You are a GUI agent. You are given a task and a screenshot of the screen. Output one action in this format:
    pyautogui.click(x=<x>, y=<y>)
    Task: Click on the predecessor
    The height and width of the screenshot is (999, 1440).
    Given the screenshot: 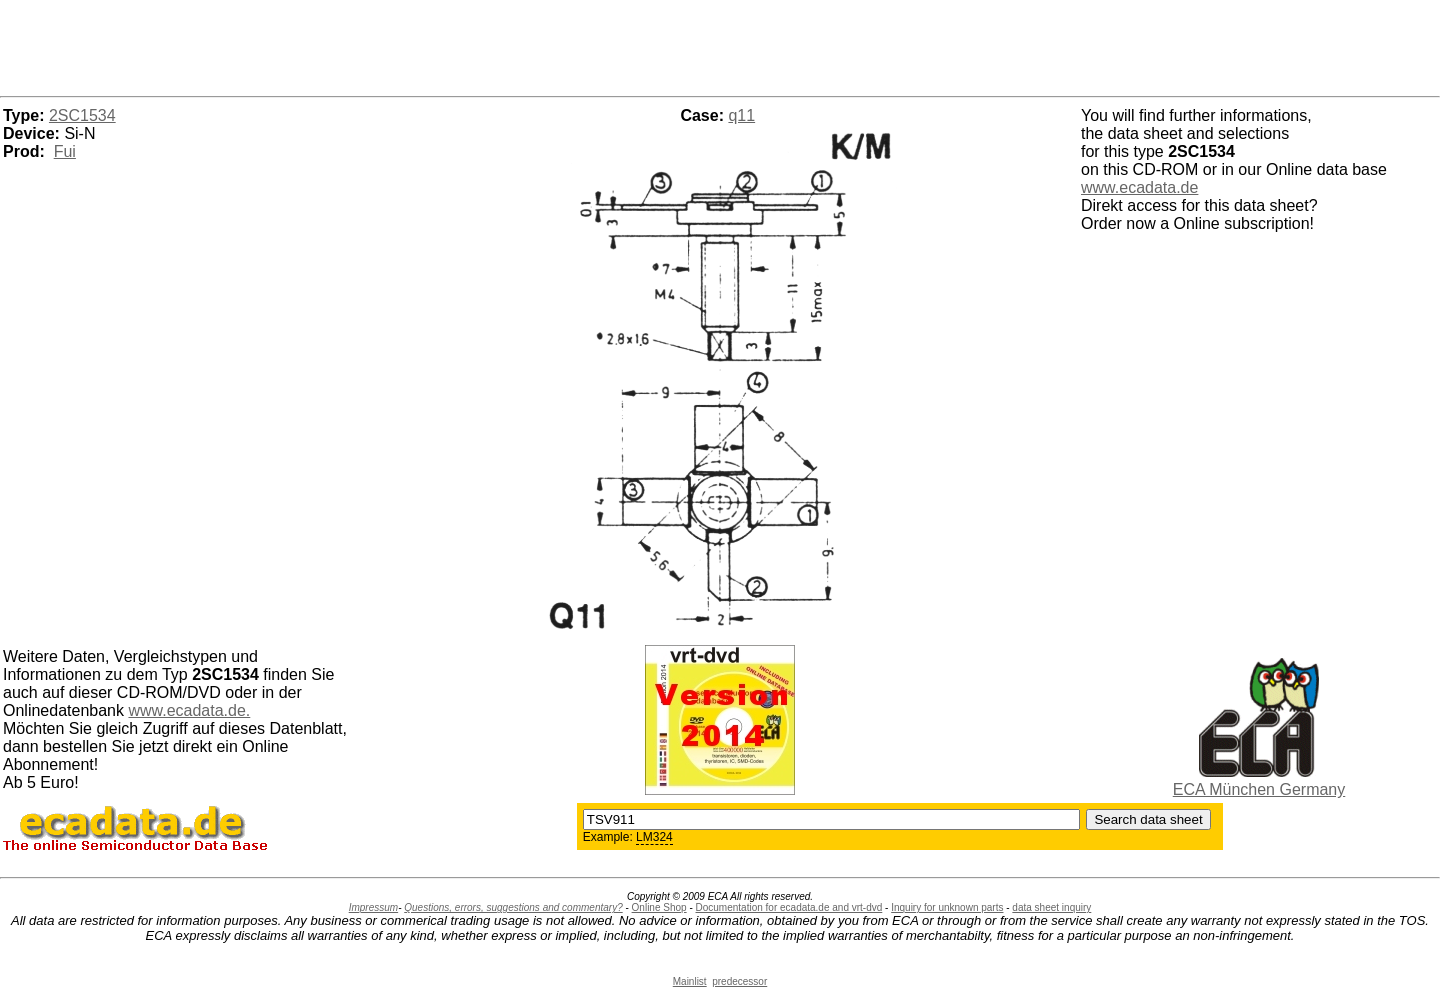 What is the action you would take?
    pyautogui.click(x=739, y=981)
    